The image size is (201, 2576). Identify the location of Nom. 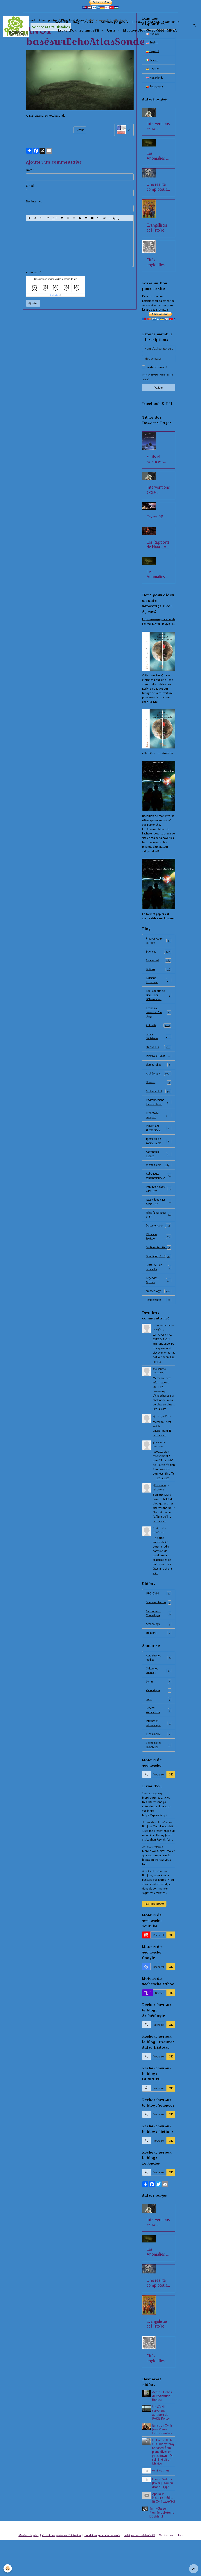
(29, 170).